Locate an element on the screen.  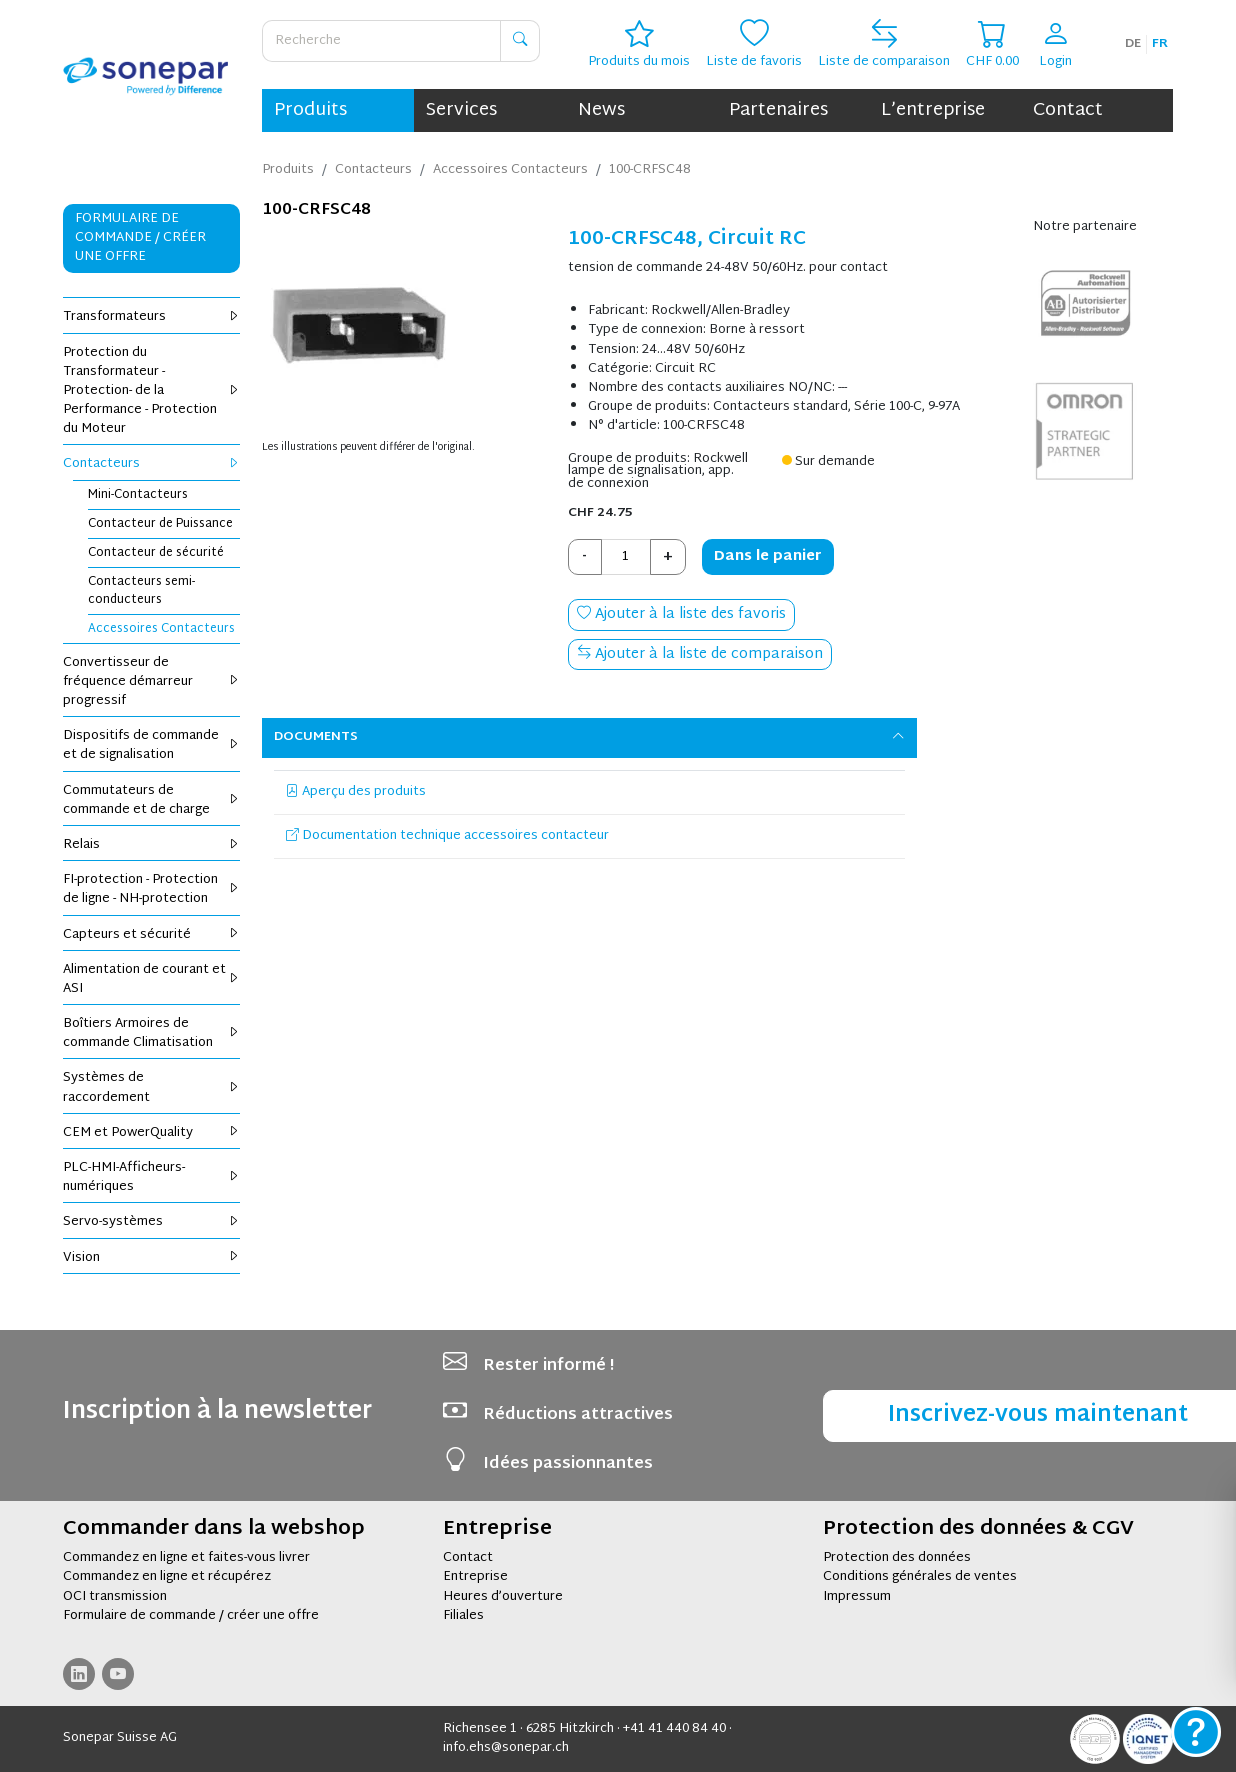
Ajouter à la liste de comparaison is located at coordinates (700, 654).